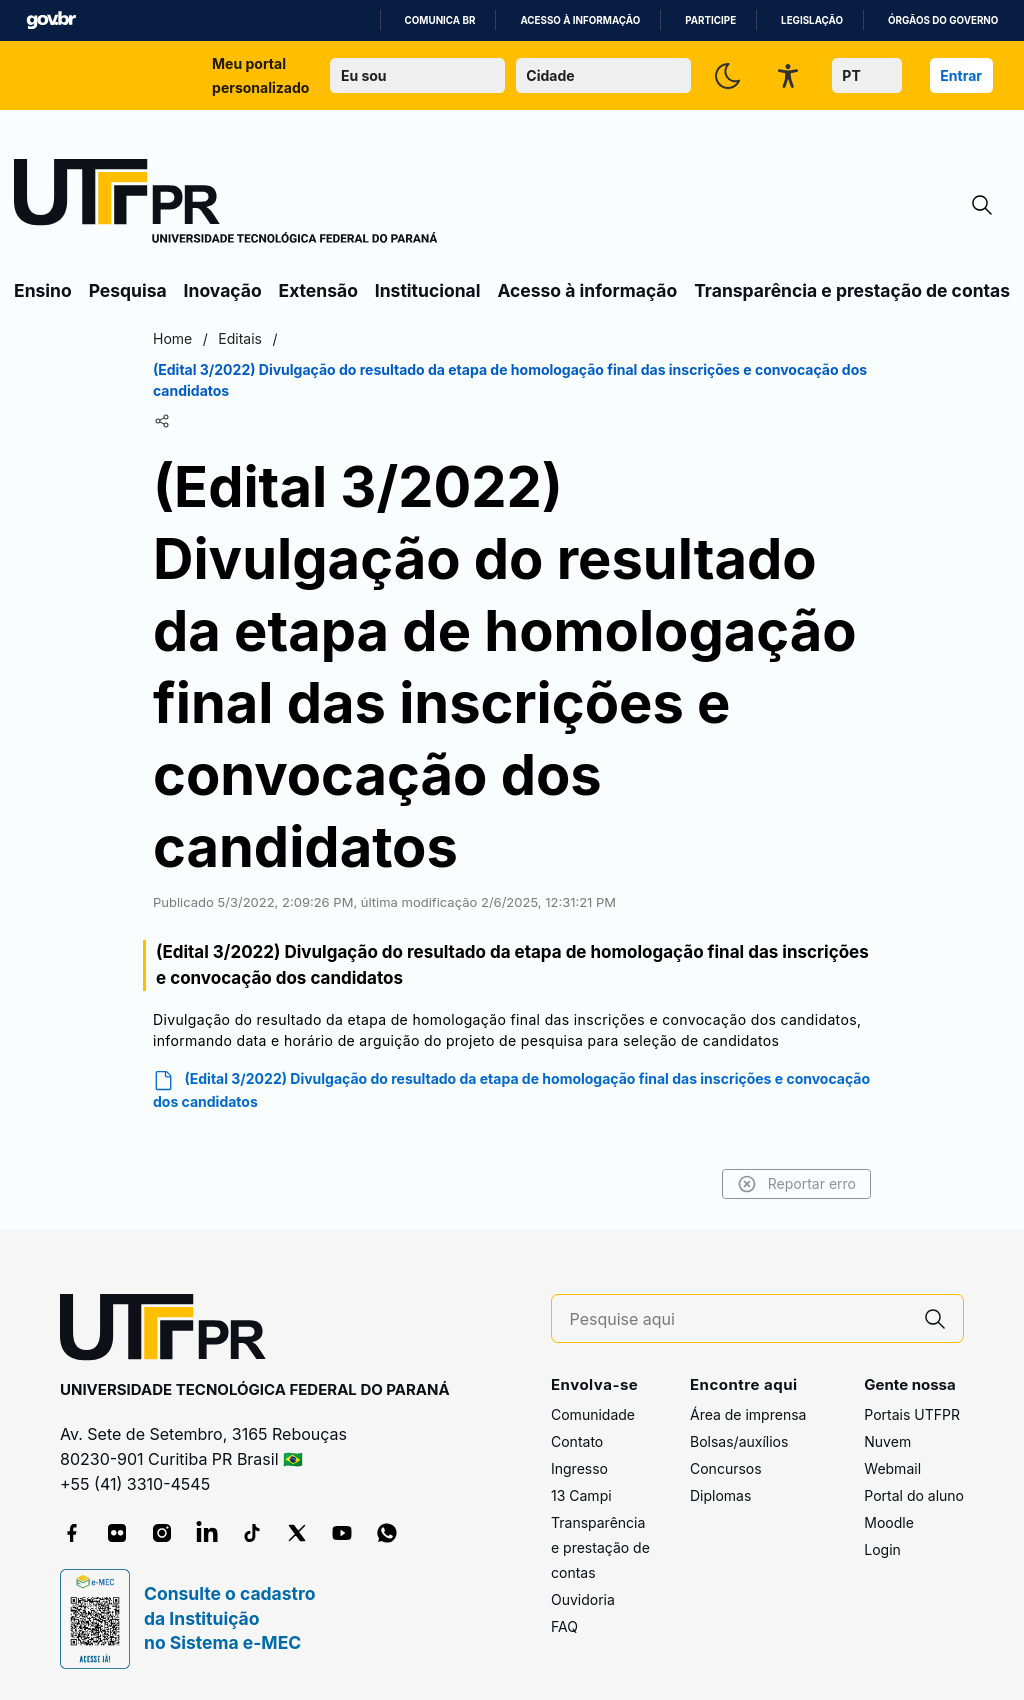 The height and width of the screenshot is (1700, 1024). Describe the element at coordinates (318, 290) in the screenshot. I see `Extensão` at that location.